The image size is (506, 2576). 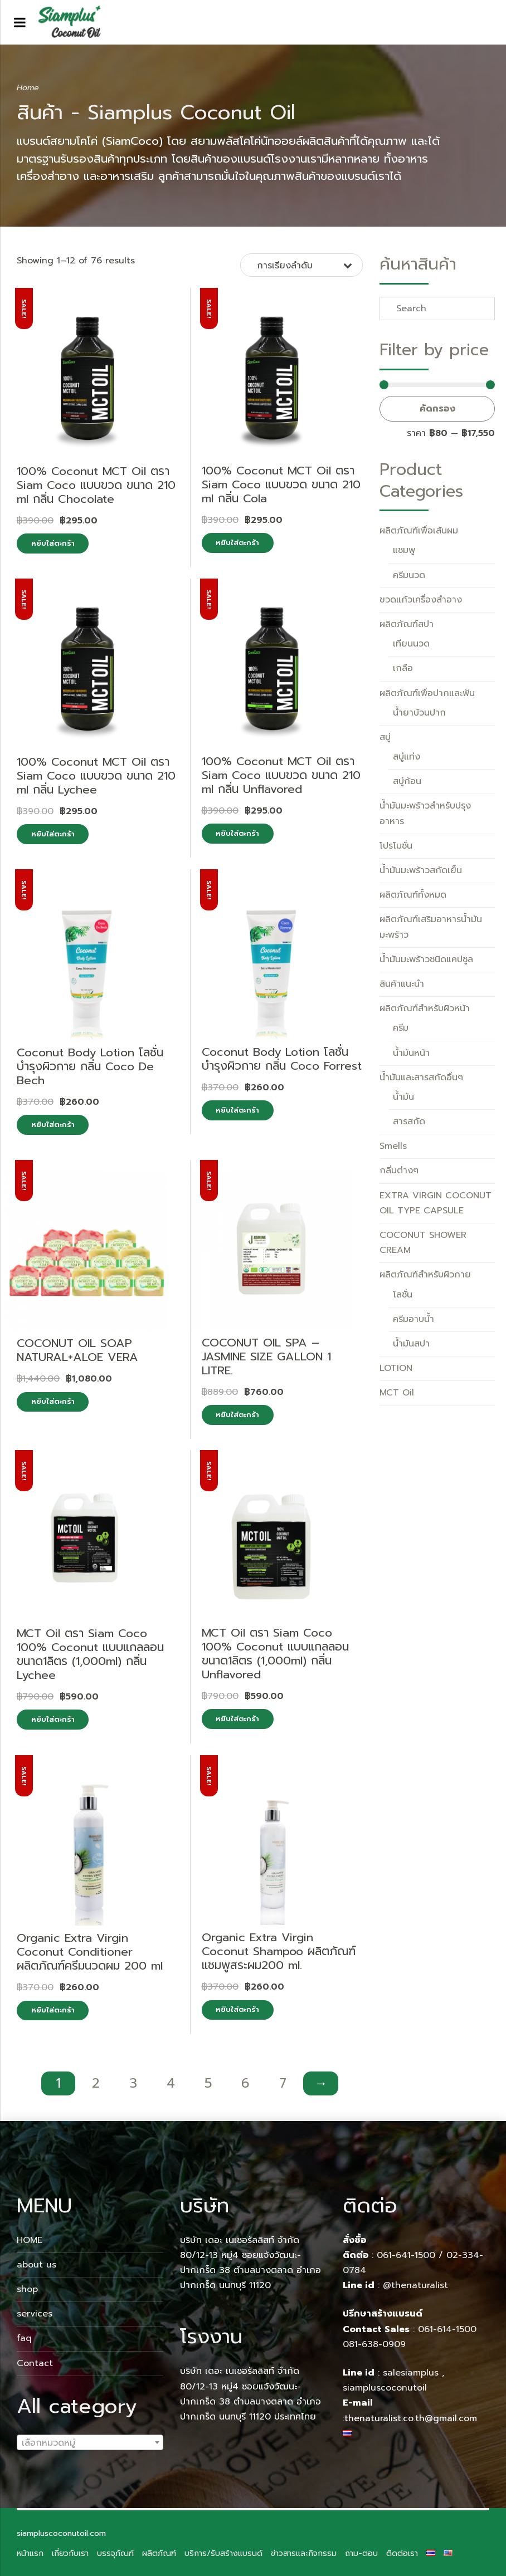 I want to click on โปรโมชั่น, so click(x=396, y=846).